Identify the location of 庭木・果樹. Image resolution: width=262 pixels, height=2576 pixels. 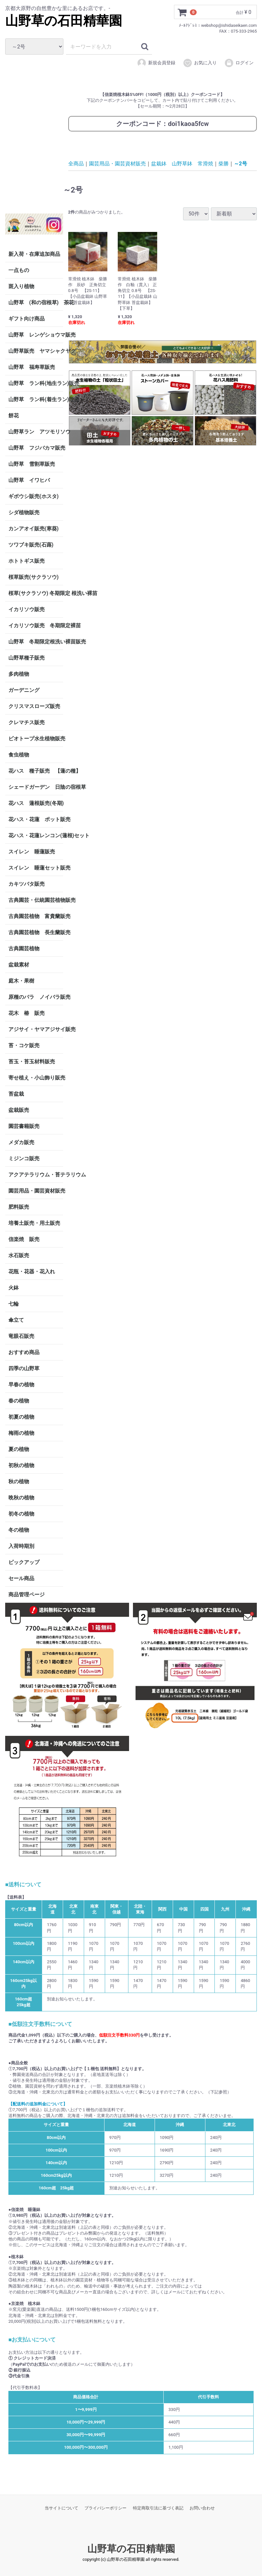
(21, 981).